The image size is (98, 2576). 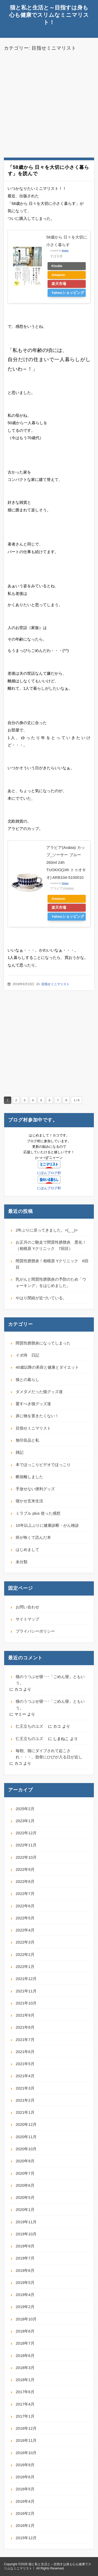 I want to click on 2023年1月, so click(x=25, y=1821).